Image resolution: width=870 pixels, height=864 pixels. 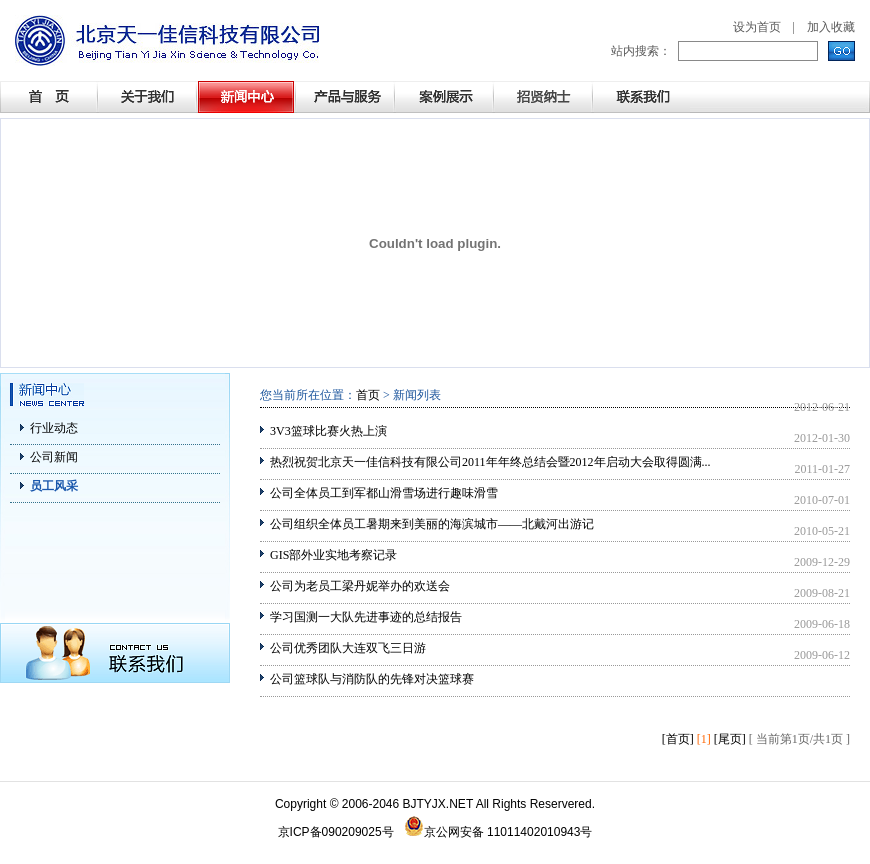 I want to click on 热烈祝贺北京天一佳信科技有限公司2011年年终总结会暨2012年启动大会取得圆满..., so click(x=490, y=462).